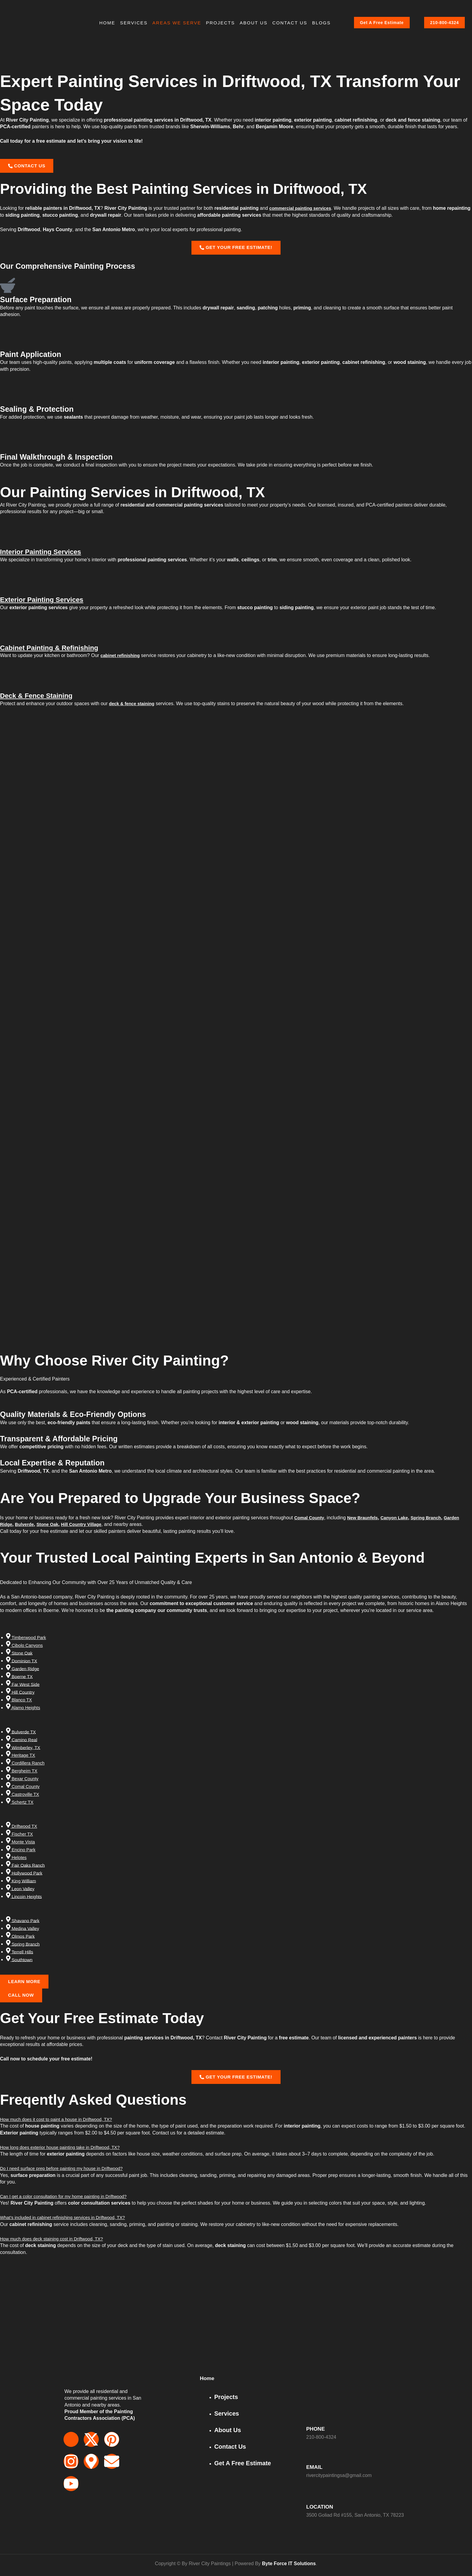  Describe the element at coordinates (289, 22) in the screenshot. I see `Contact Us` at that location.